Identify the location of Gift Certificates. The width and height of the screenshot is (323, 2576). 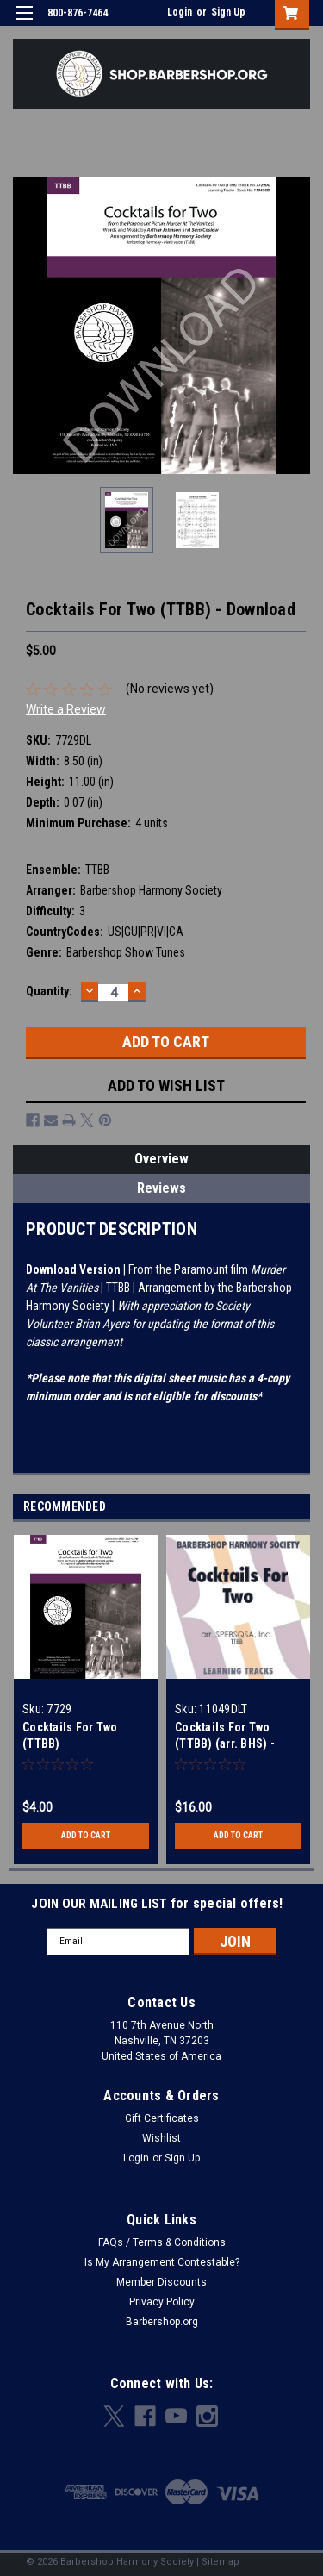
(162, 2118).